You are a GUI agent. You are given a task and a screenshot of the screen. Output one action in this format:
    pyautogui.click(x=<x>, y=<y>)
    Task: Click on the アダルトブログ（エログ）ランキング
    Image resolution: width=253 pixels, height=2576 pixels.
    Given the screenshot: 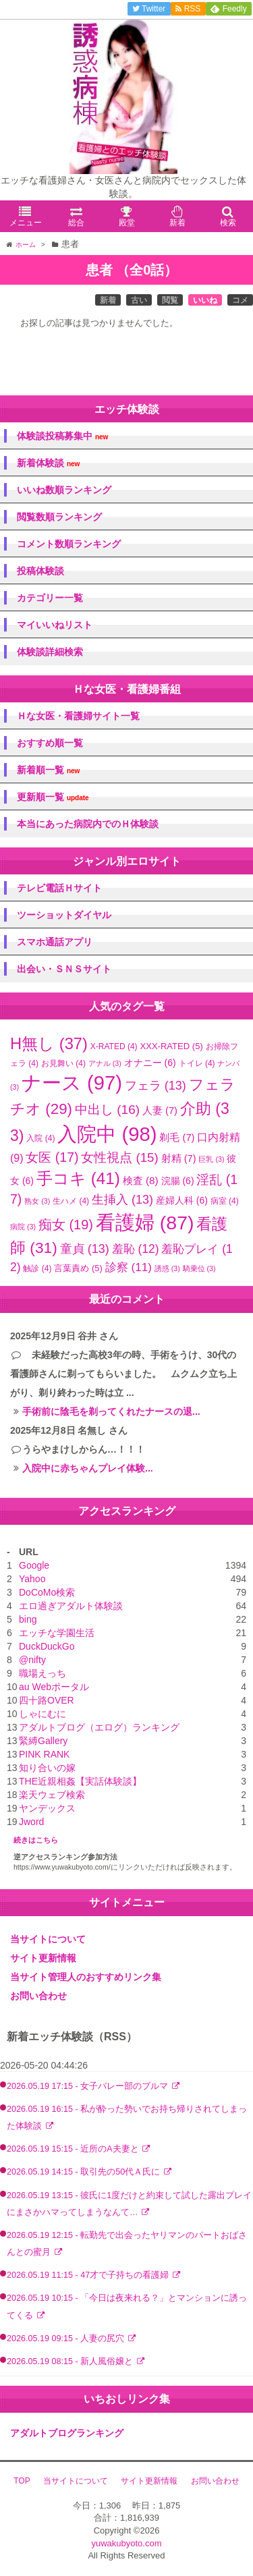 What is the action you would take?
    pyautogui.click(x=99, y=1727)
    